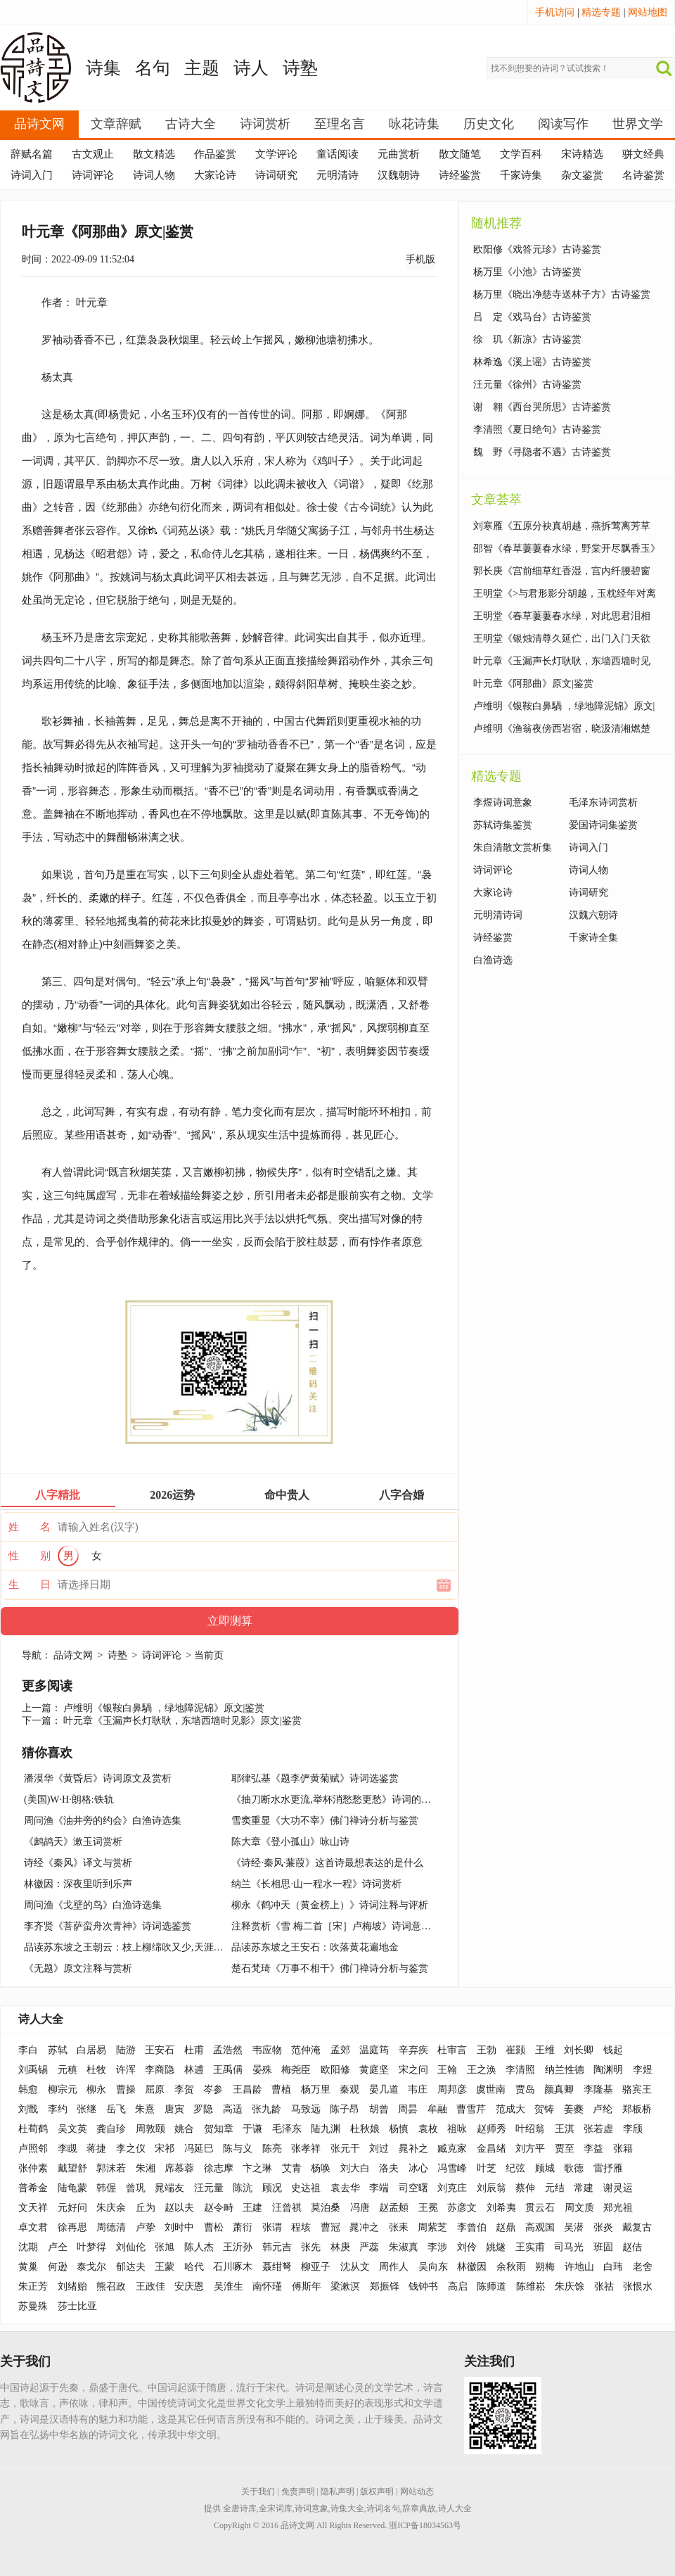  Describe the element at coordinates (637, 2109) in the screenshot. I see `郑板桥` at that location.